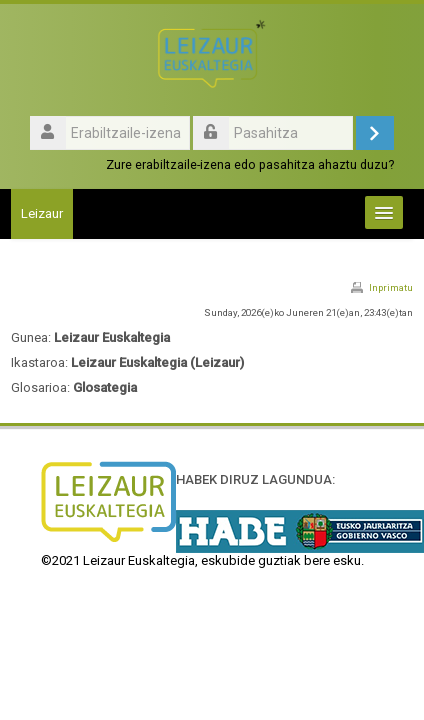 This screenshot has width=424, height=720. I want to click on Leizaur, so click(42, 213).